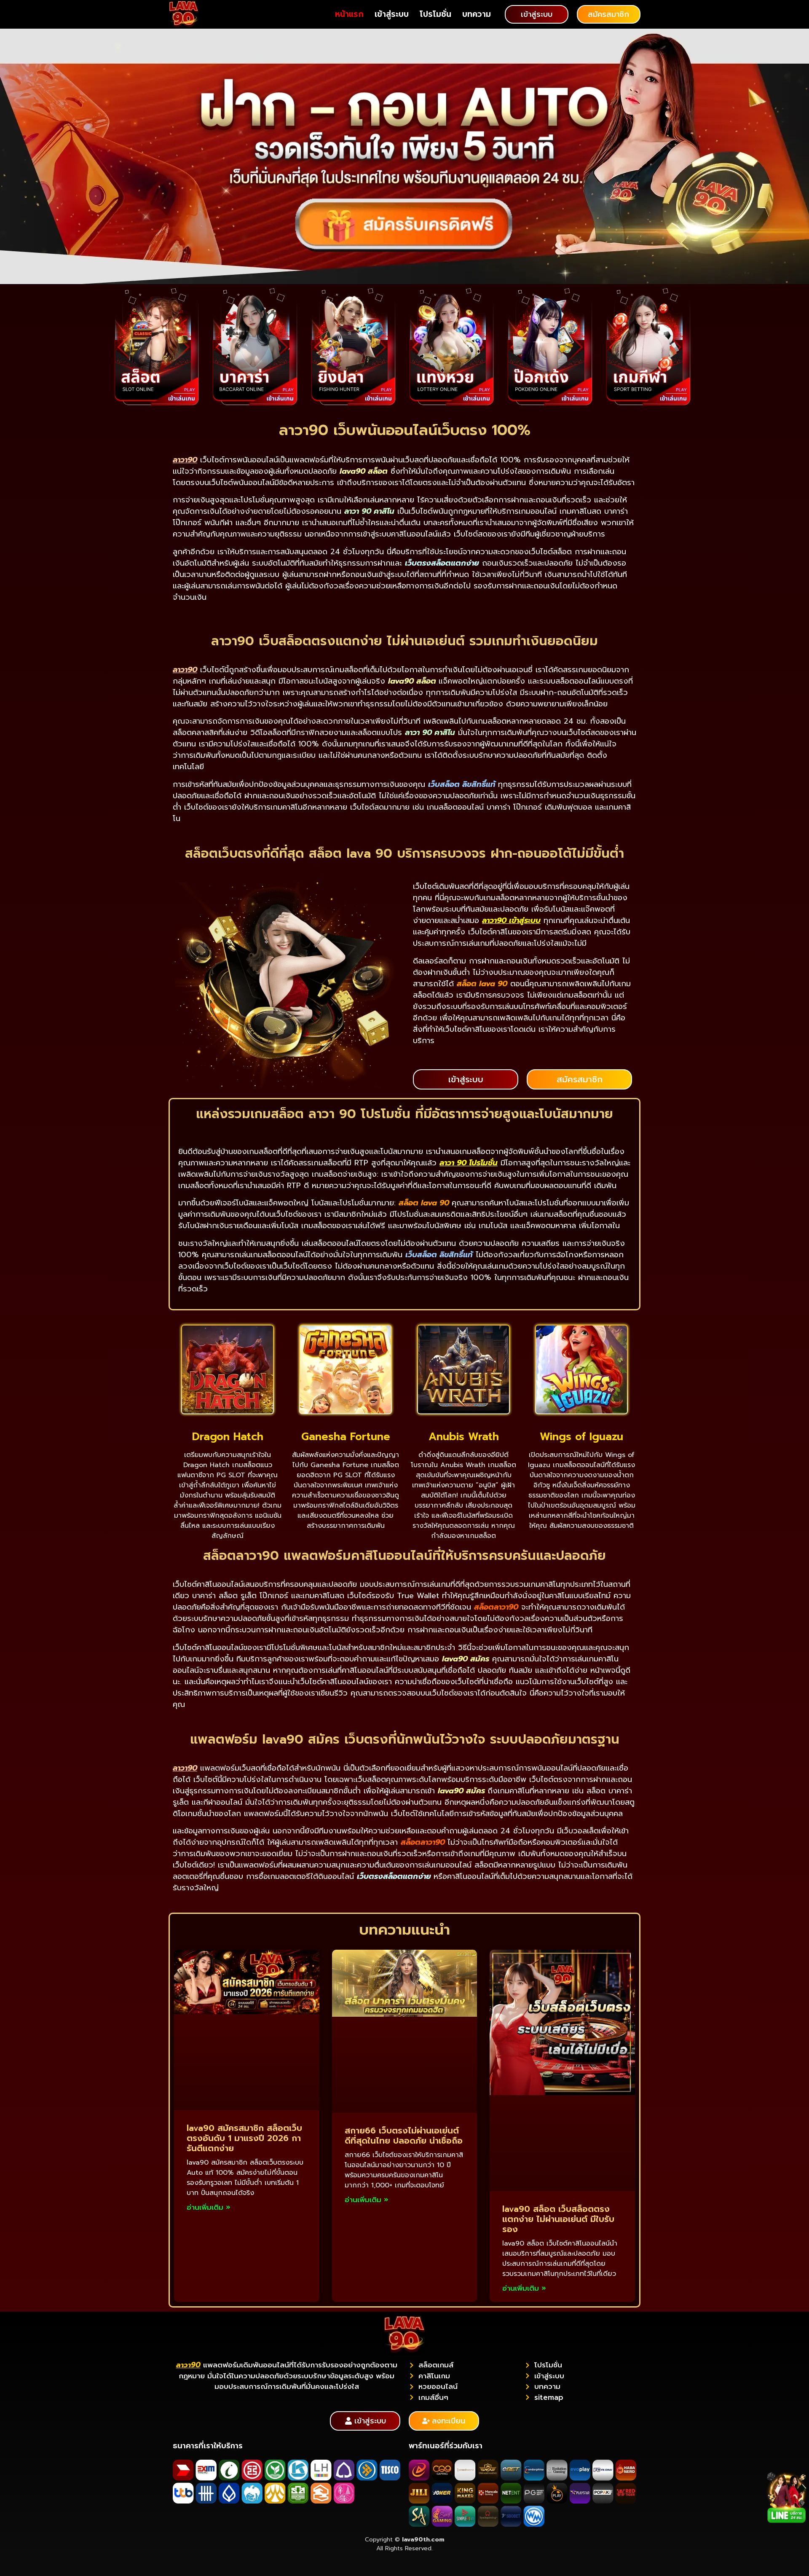  I want to click on Anubis Wrath, so click(464, 1437).